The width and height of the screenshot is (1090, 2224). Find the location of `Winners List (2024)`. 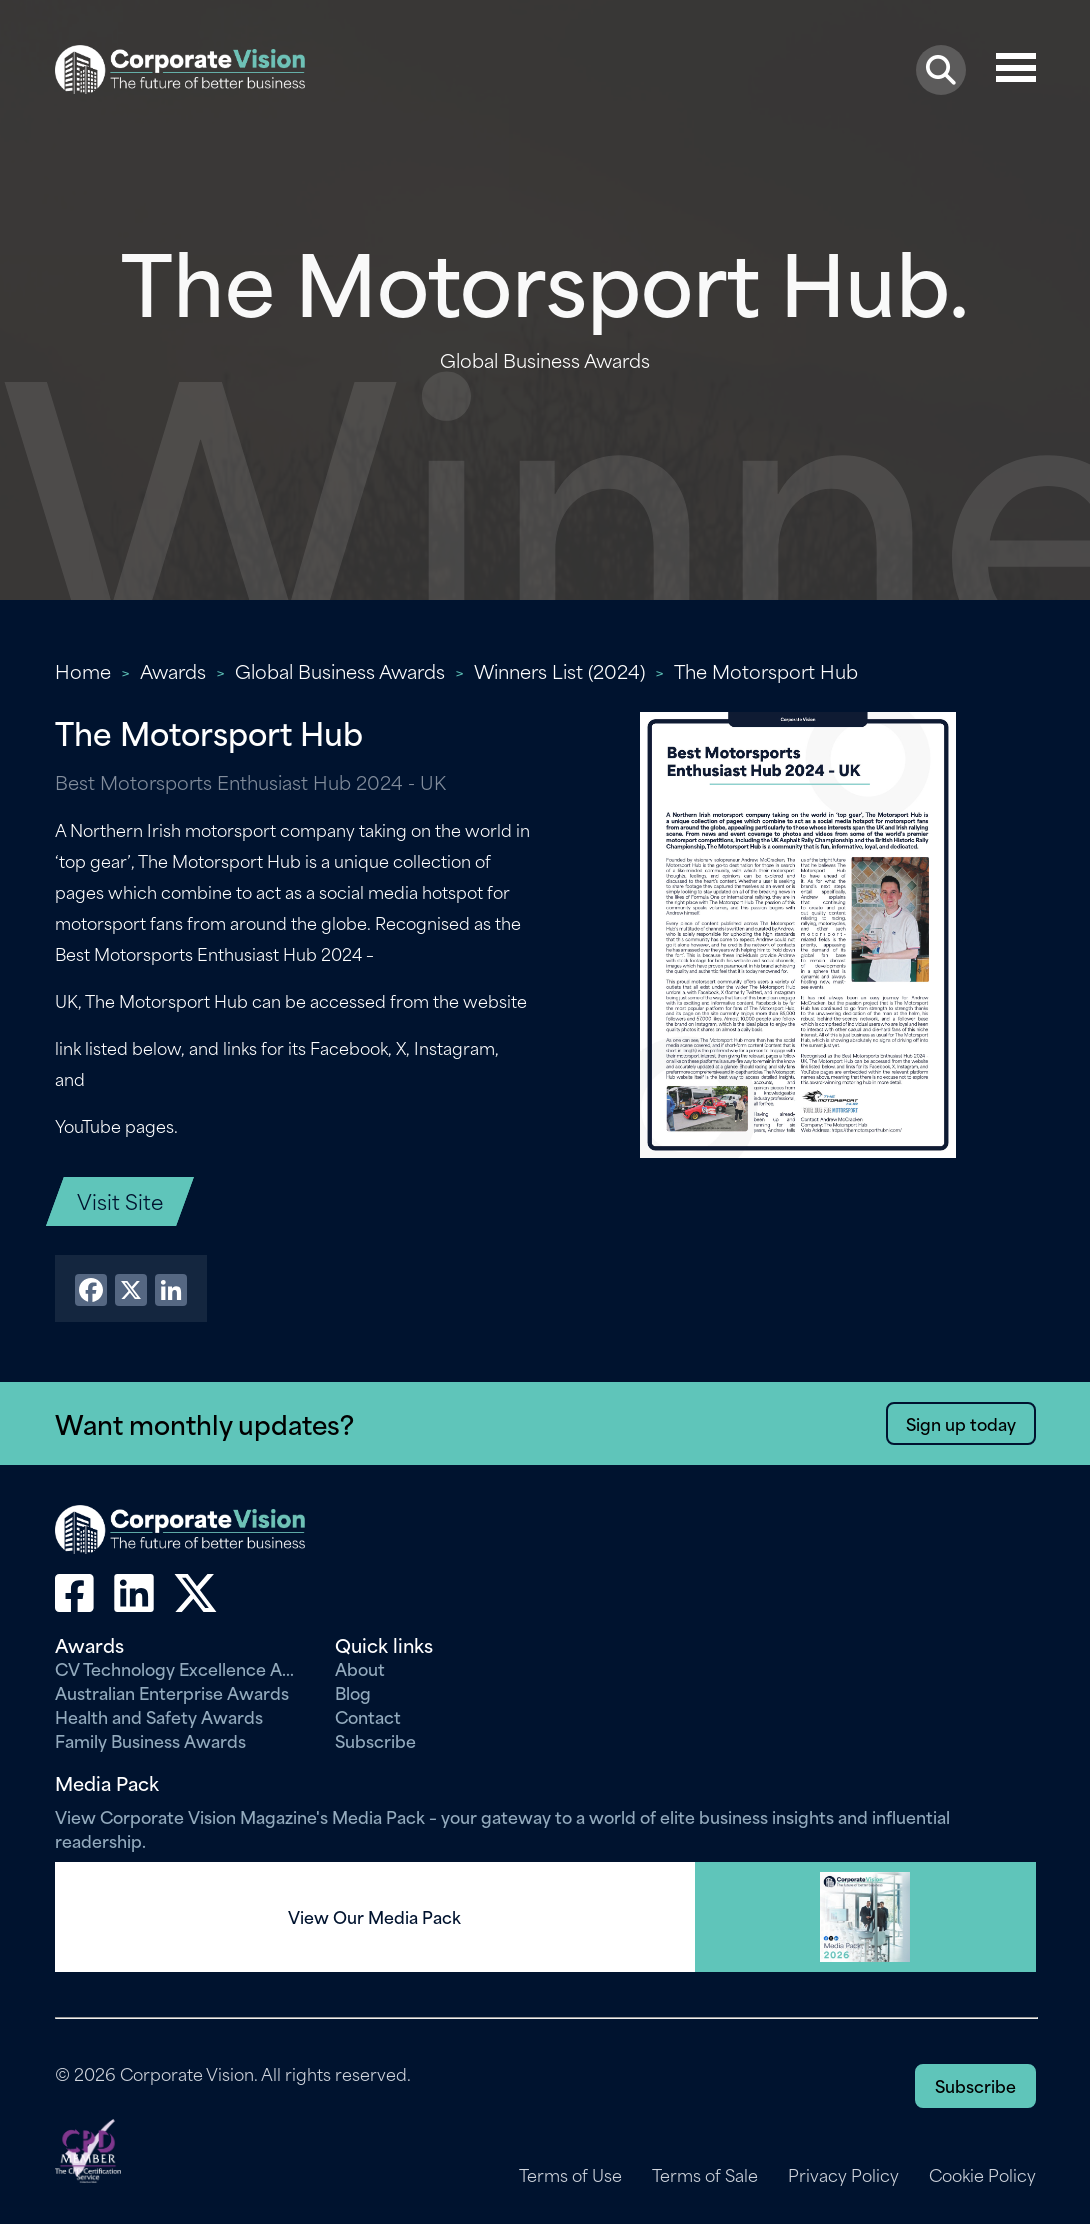

Winners List (2024) is located at coordinates (559, 670).